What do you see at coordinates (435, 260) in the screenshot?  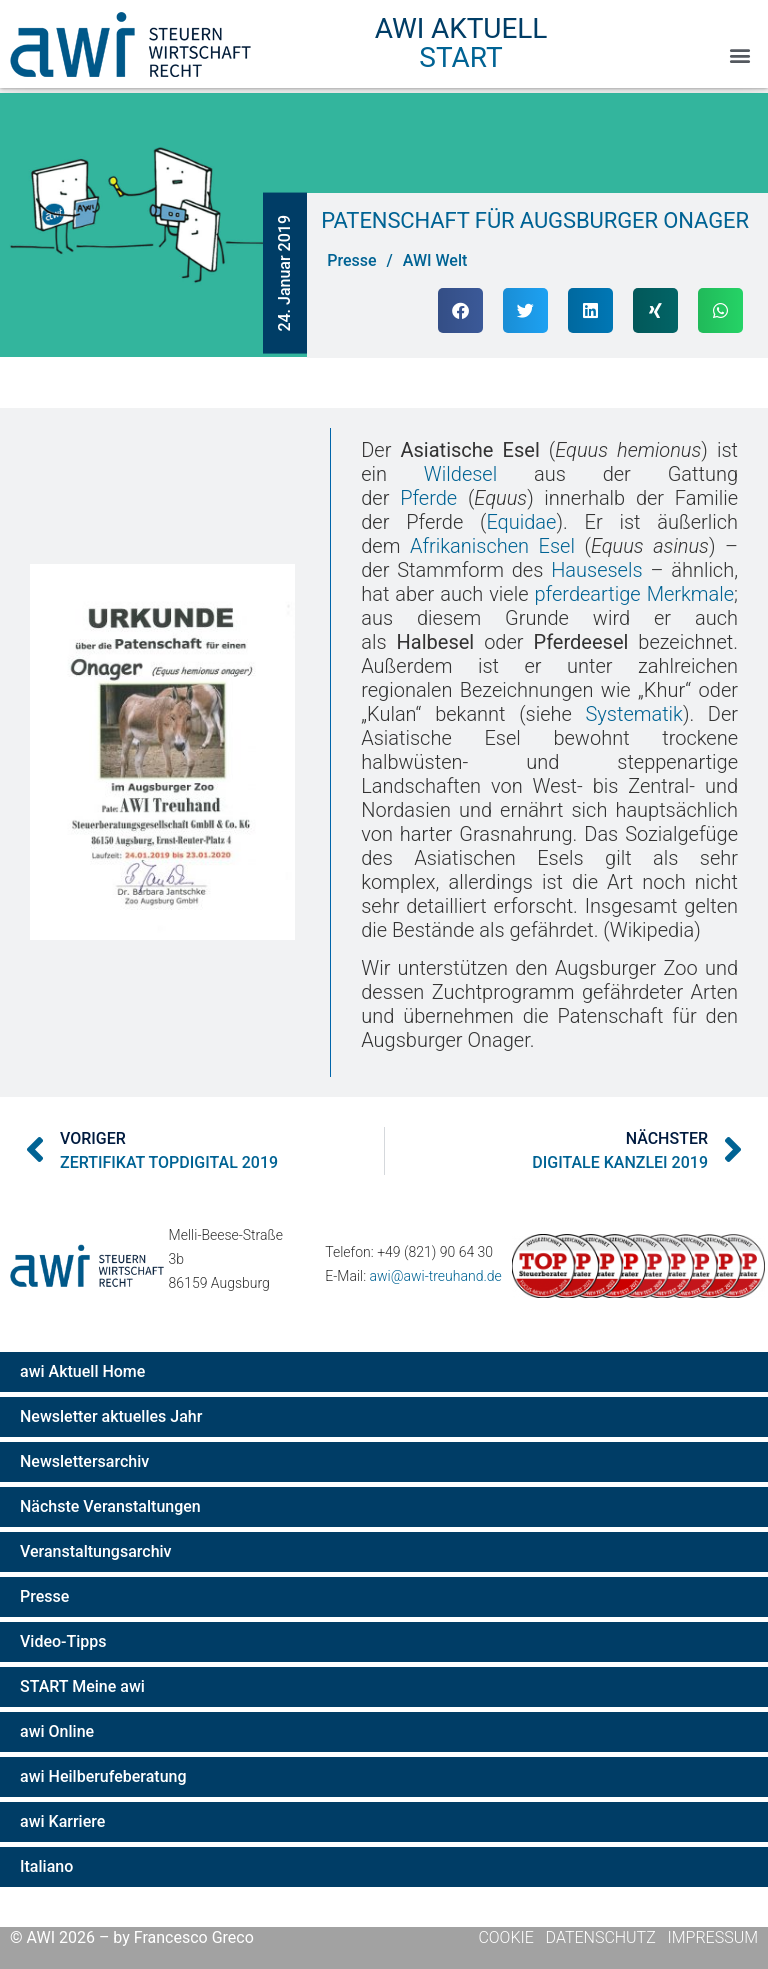 I see `AWI Welt` at bounding box center [435, 260].